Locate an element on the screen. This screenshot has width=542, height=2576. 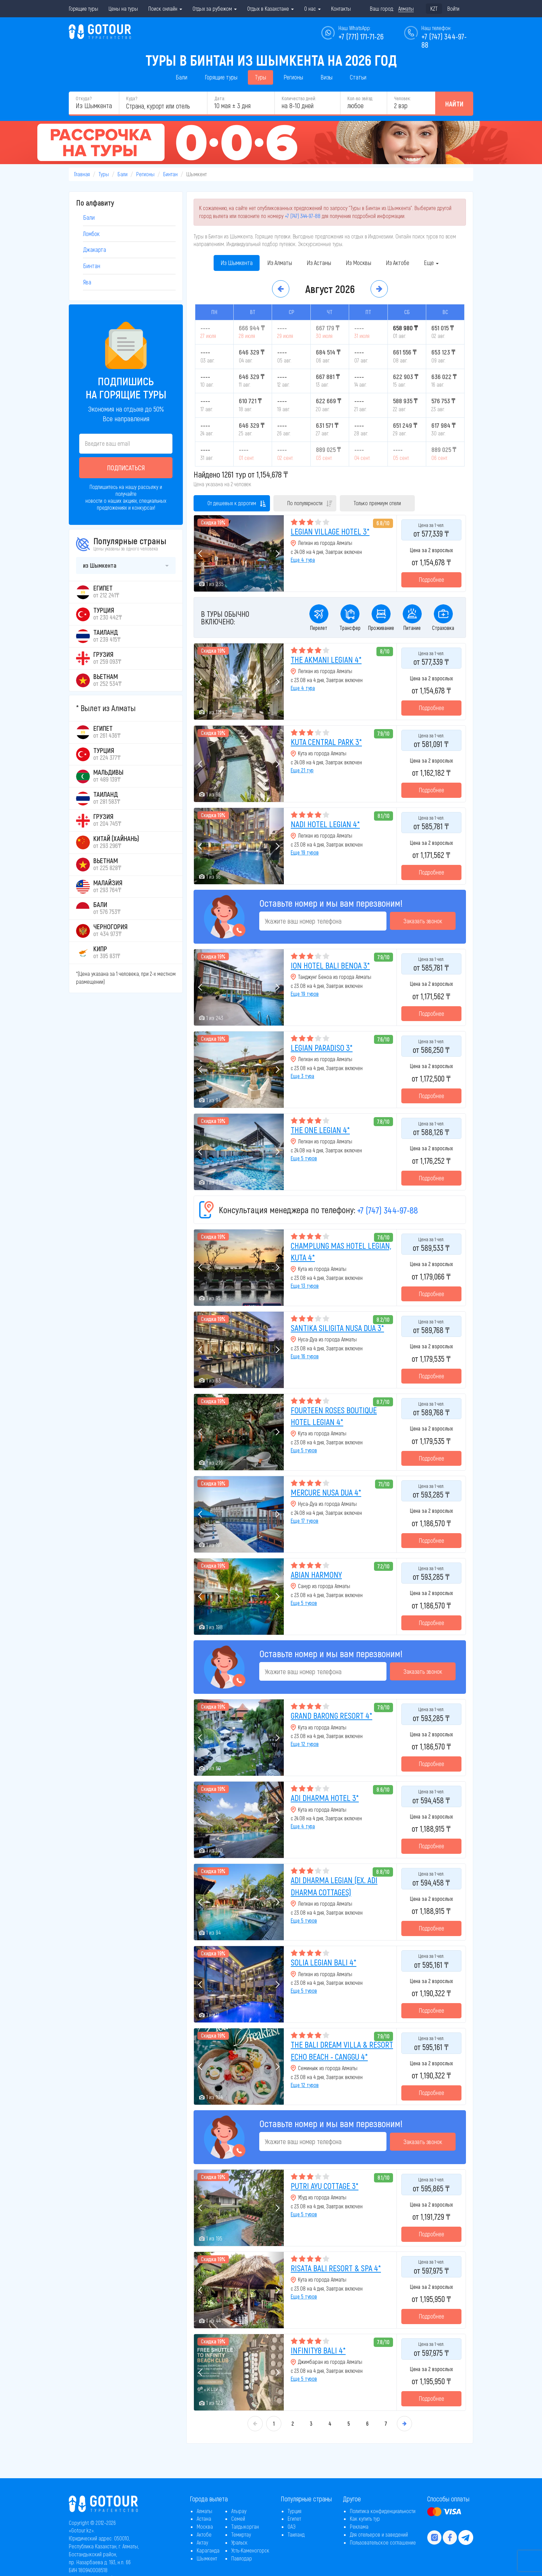
THE BALI DREAM VILLA & RESORT ECHO BEACH - CANGGU 4* is located at coordinates (342, 2050).